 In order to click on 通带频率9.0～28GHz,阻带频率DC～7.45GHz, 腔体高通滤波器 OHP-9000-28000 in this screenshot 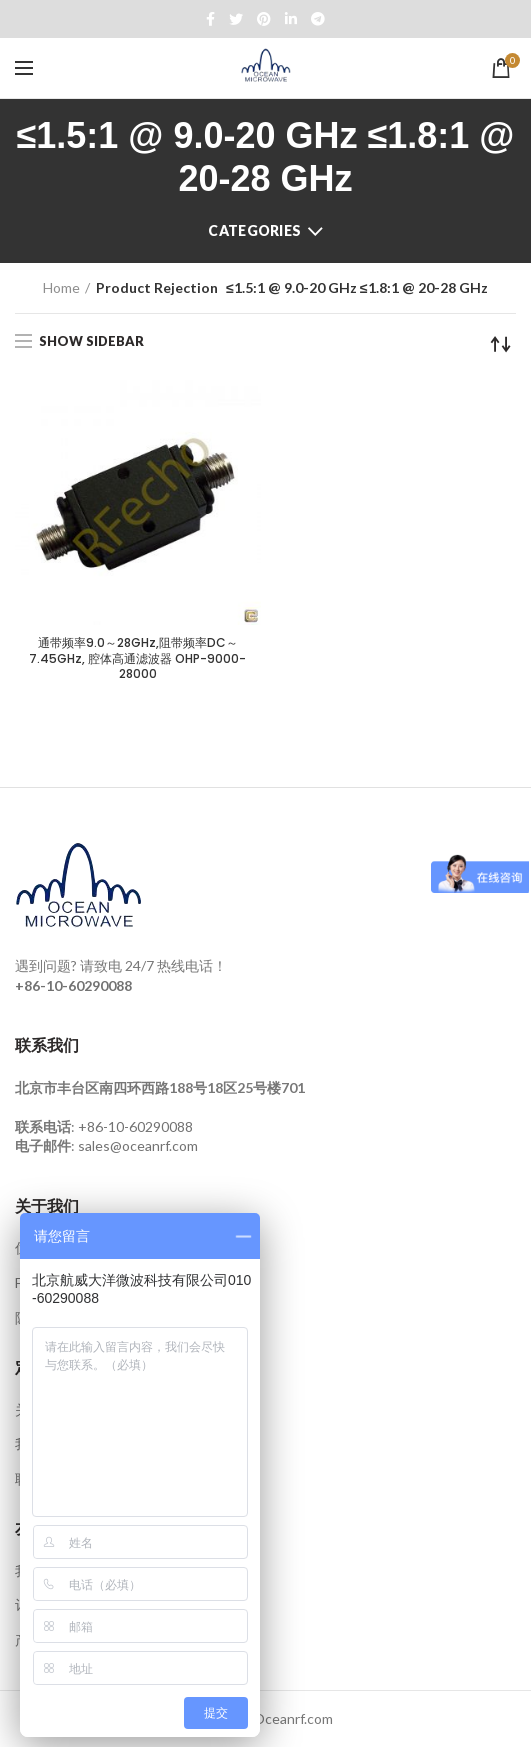, I will do `click(137, 658)`.